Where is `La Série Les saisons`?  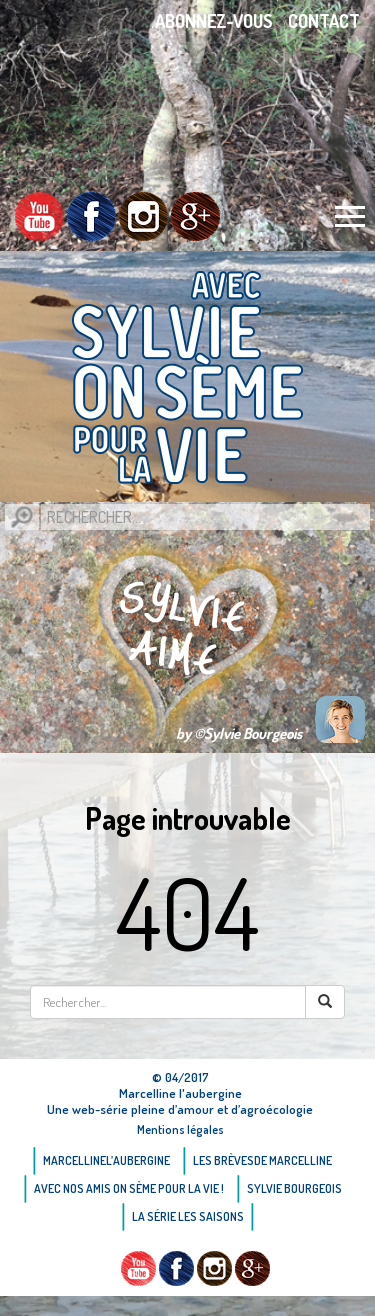
La Série Les saisons is located at coordinates (188, 1216).